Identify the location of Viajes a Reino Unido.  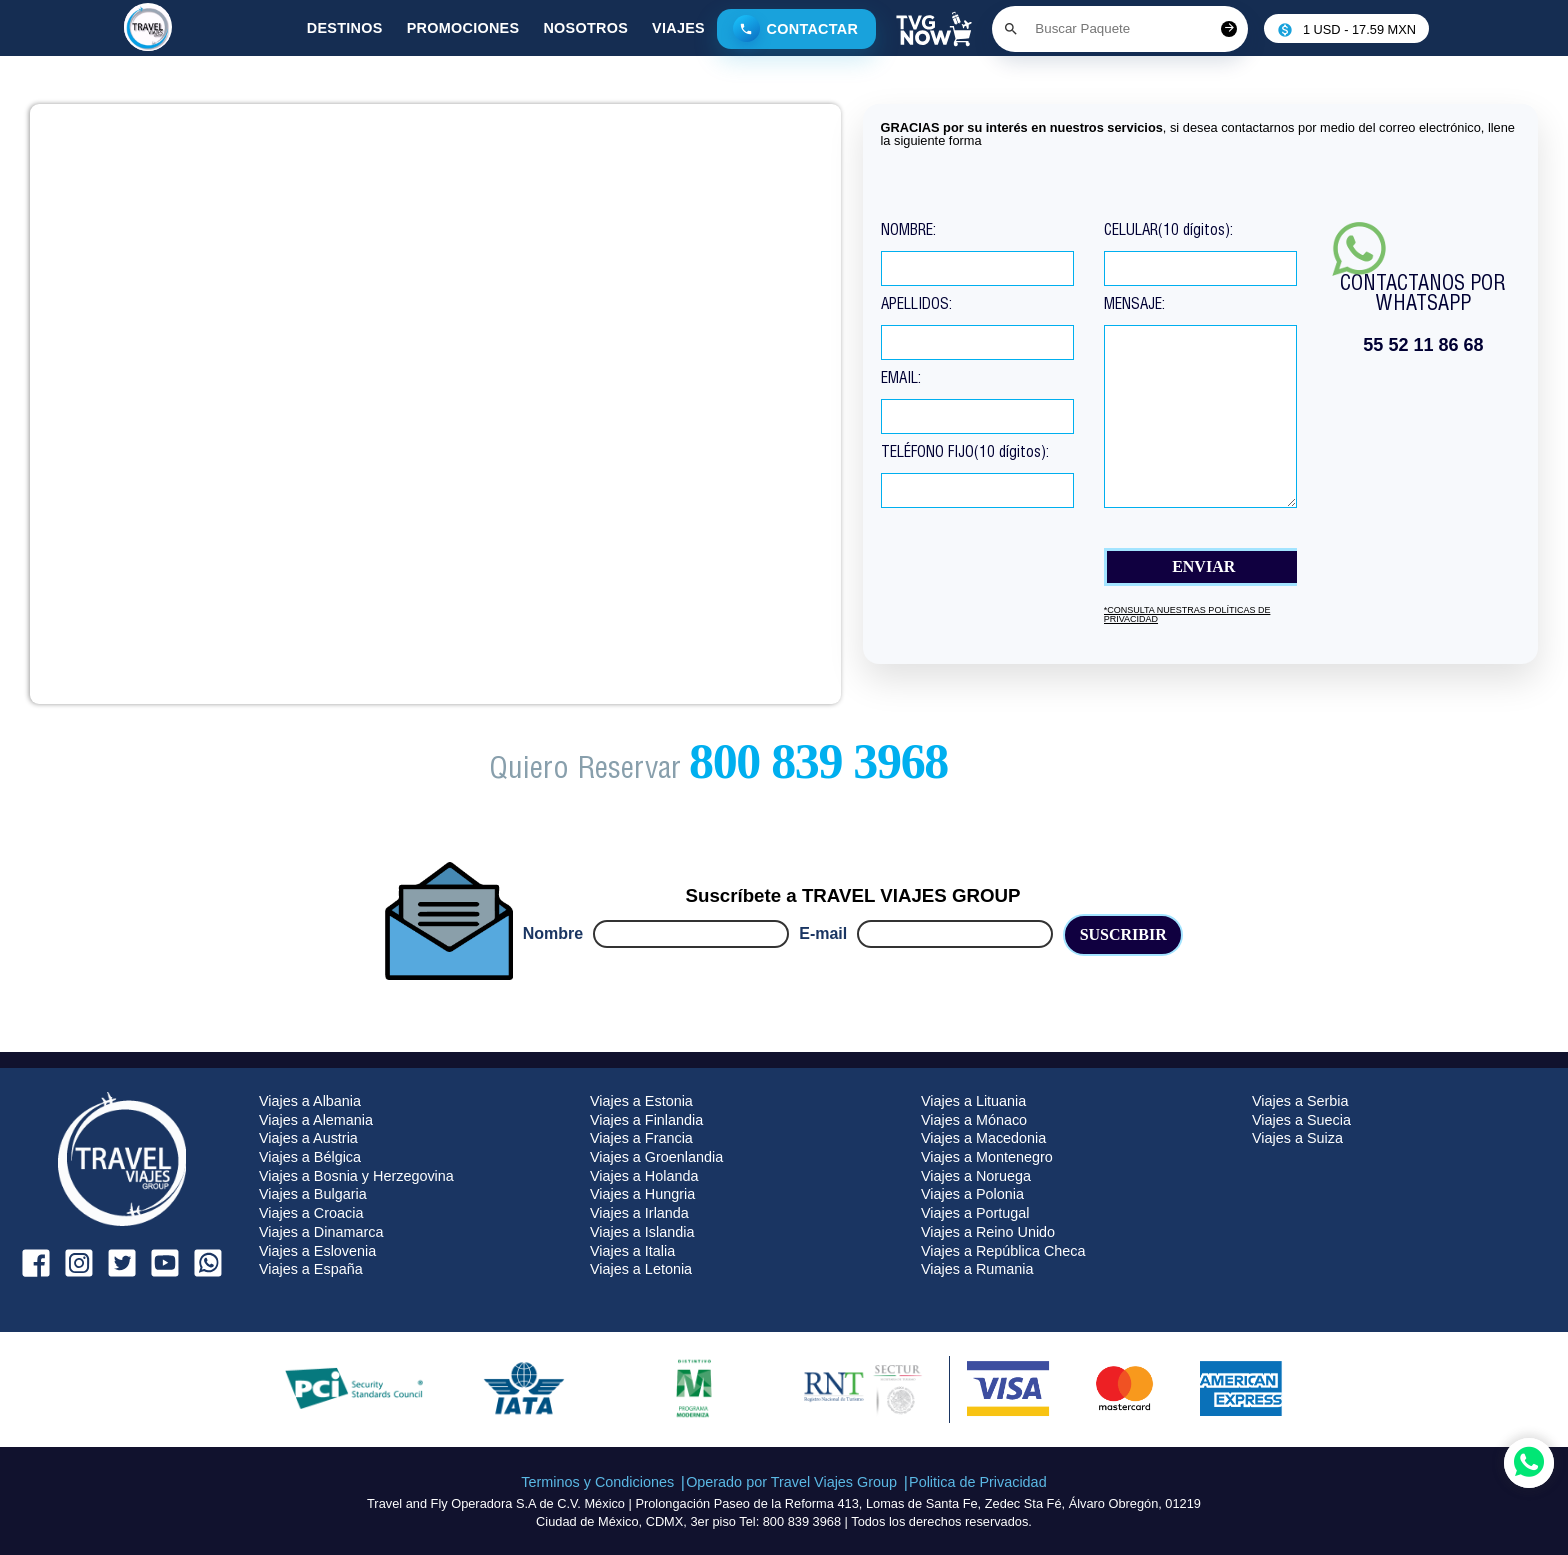
(988, 1232).